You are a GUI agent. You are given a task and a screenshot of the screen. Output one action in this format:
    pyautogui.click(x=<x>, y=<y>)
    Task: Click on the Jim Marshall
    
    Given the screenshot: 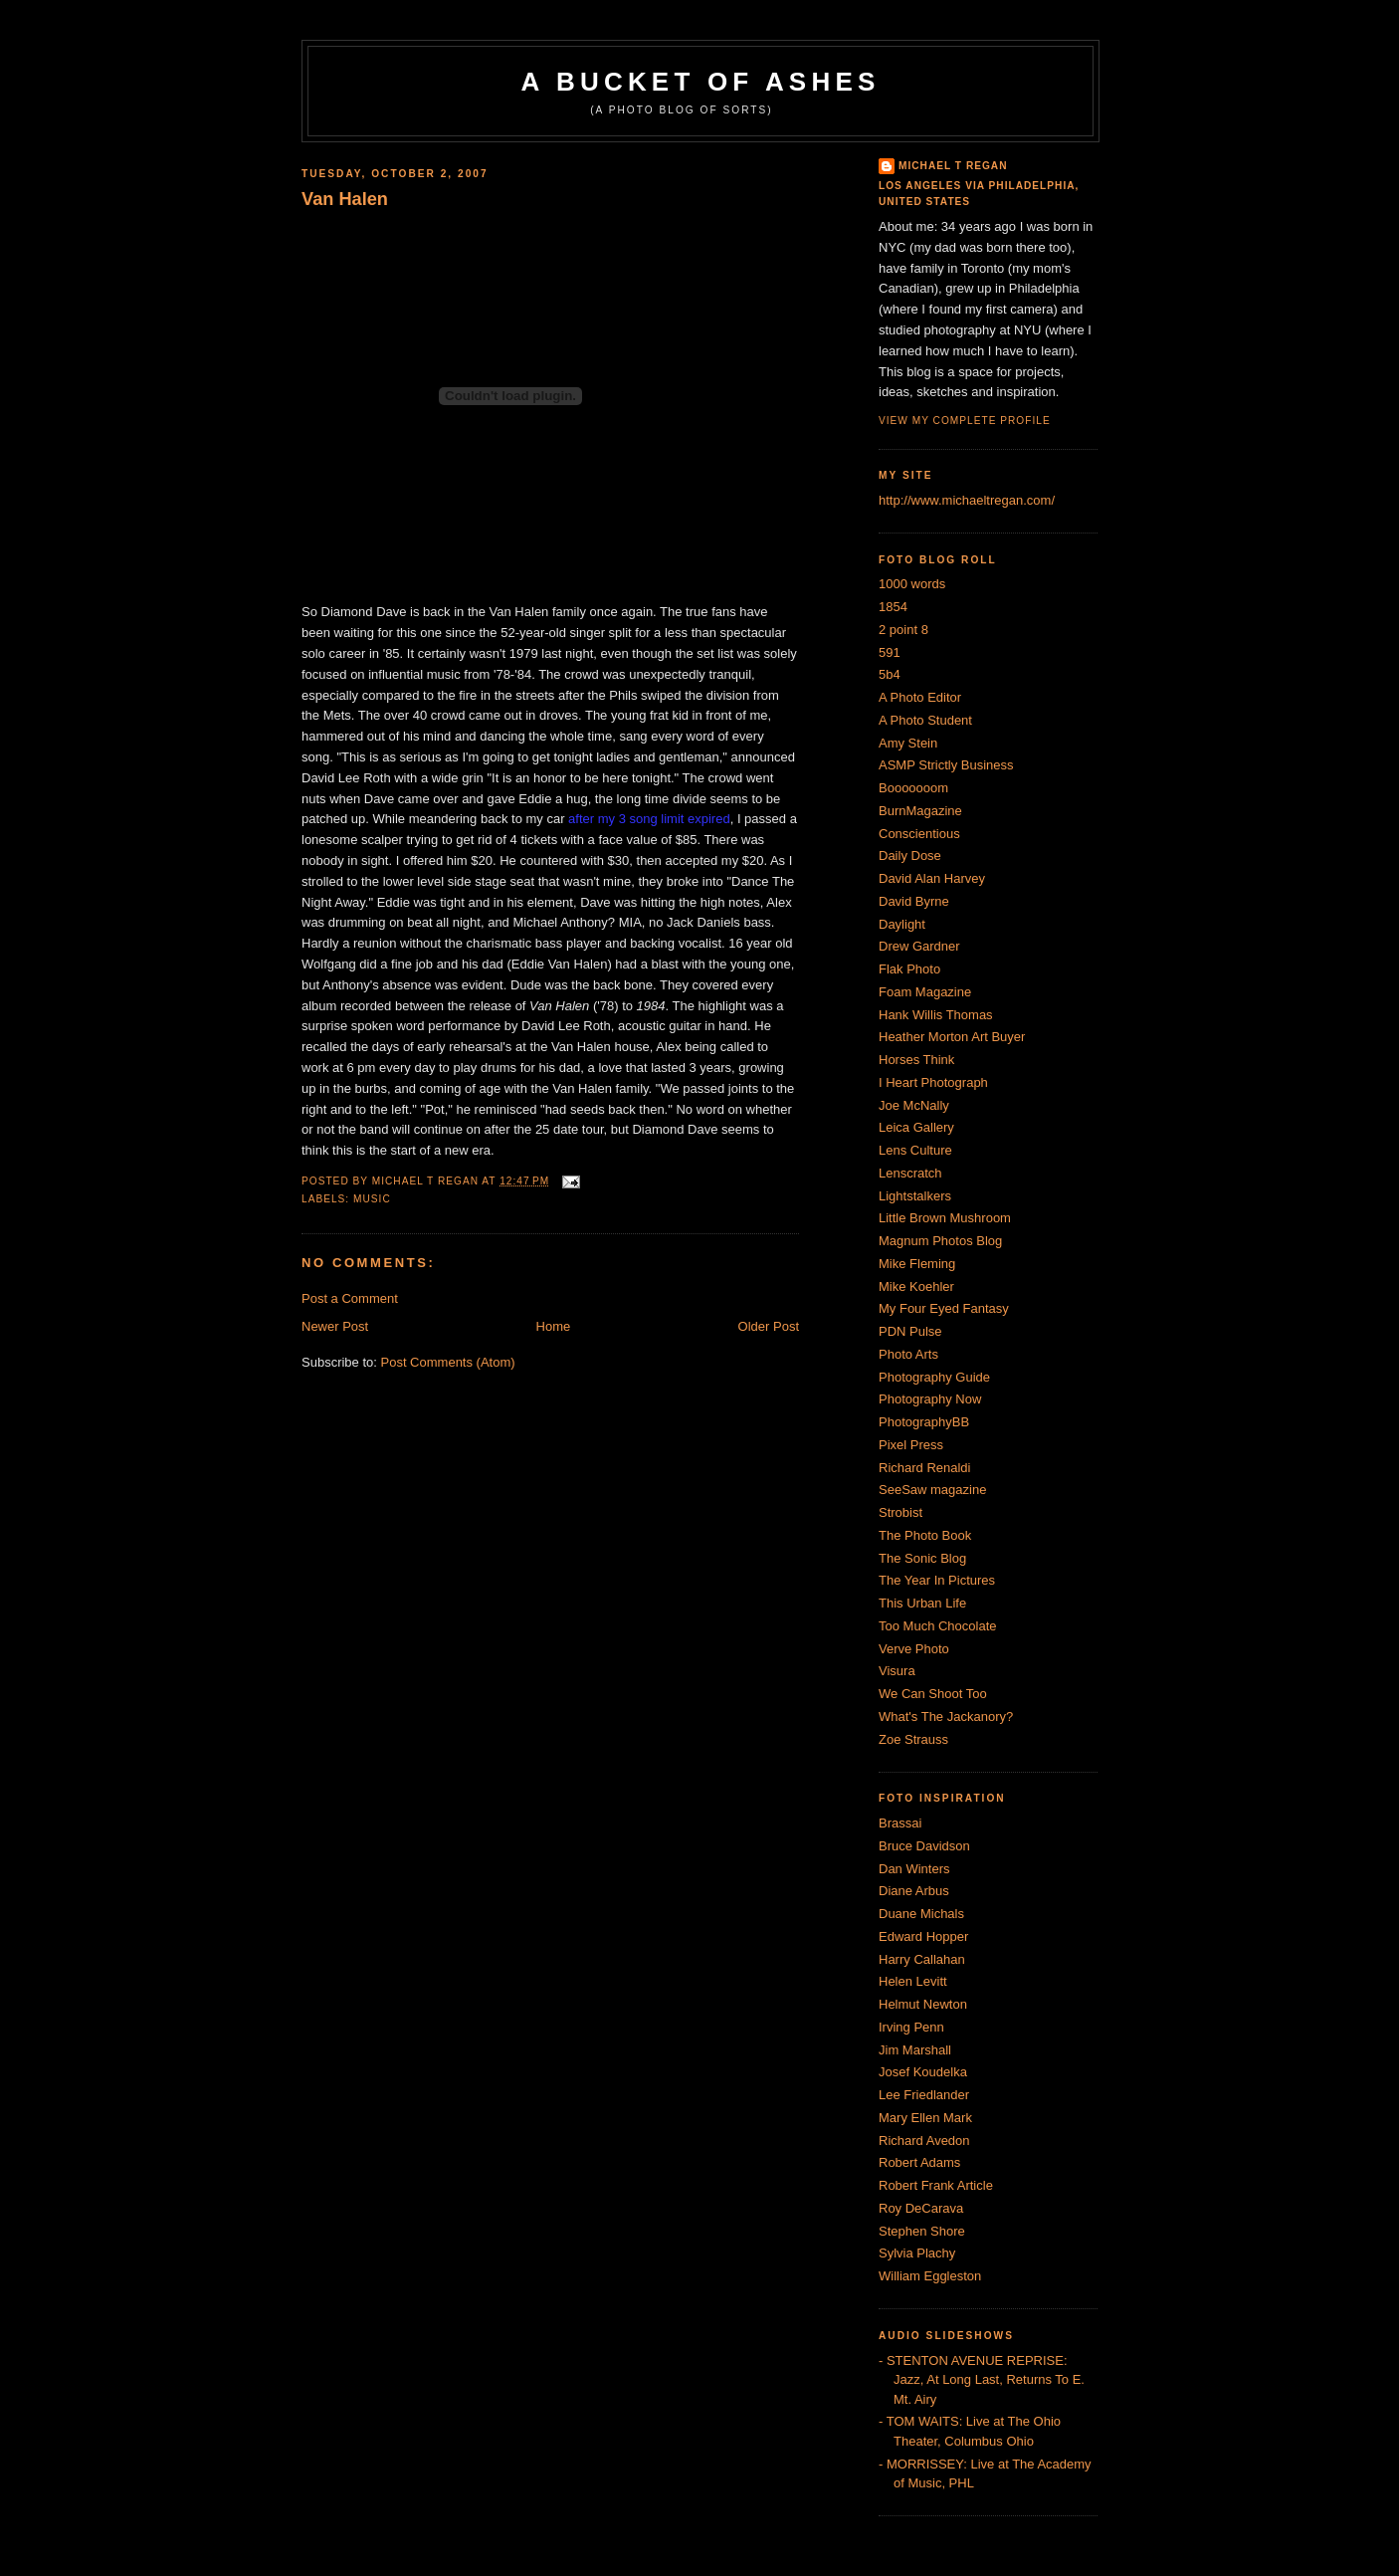 What is the action you would take?
    pyautogui.click(x=915, y=2049)
    